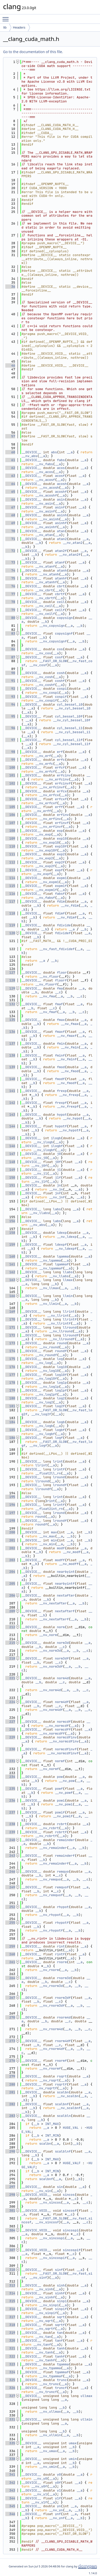 The height and width of the screenshot is (2576, 100). Describe the element at coordinates (10, 1583) in the screenshot. I see `205` at that location.